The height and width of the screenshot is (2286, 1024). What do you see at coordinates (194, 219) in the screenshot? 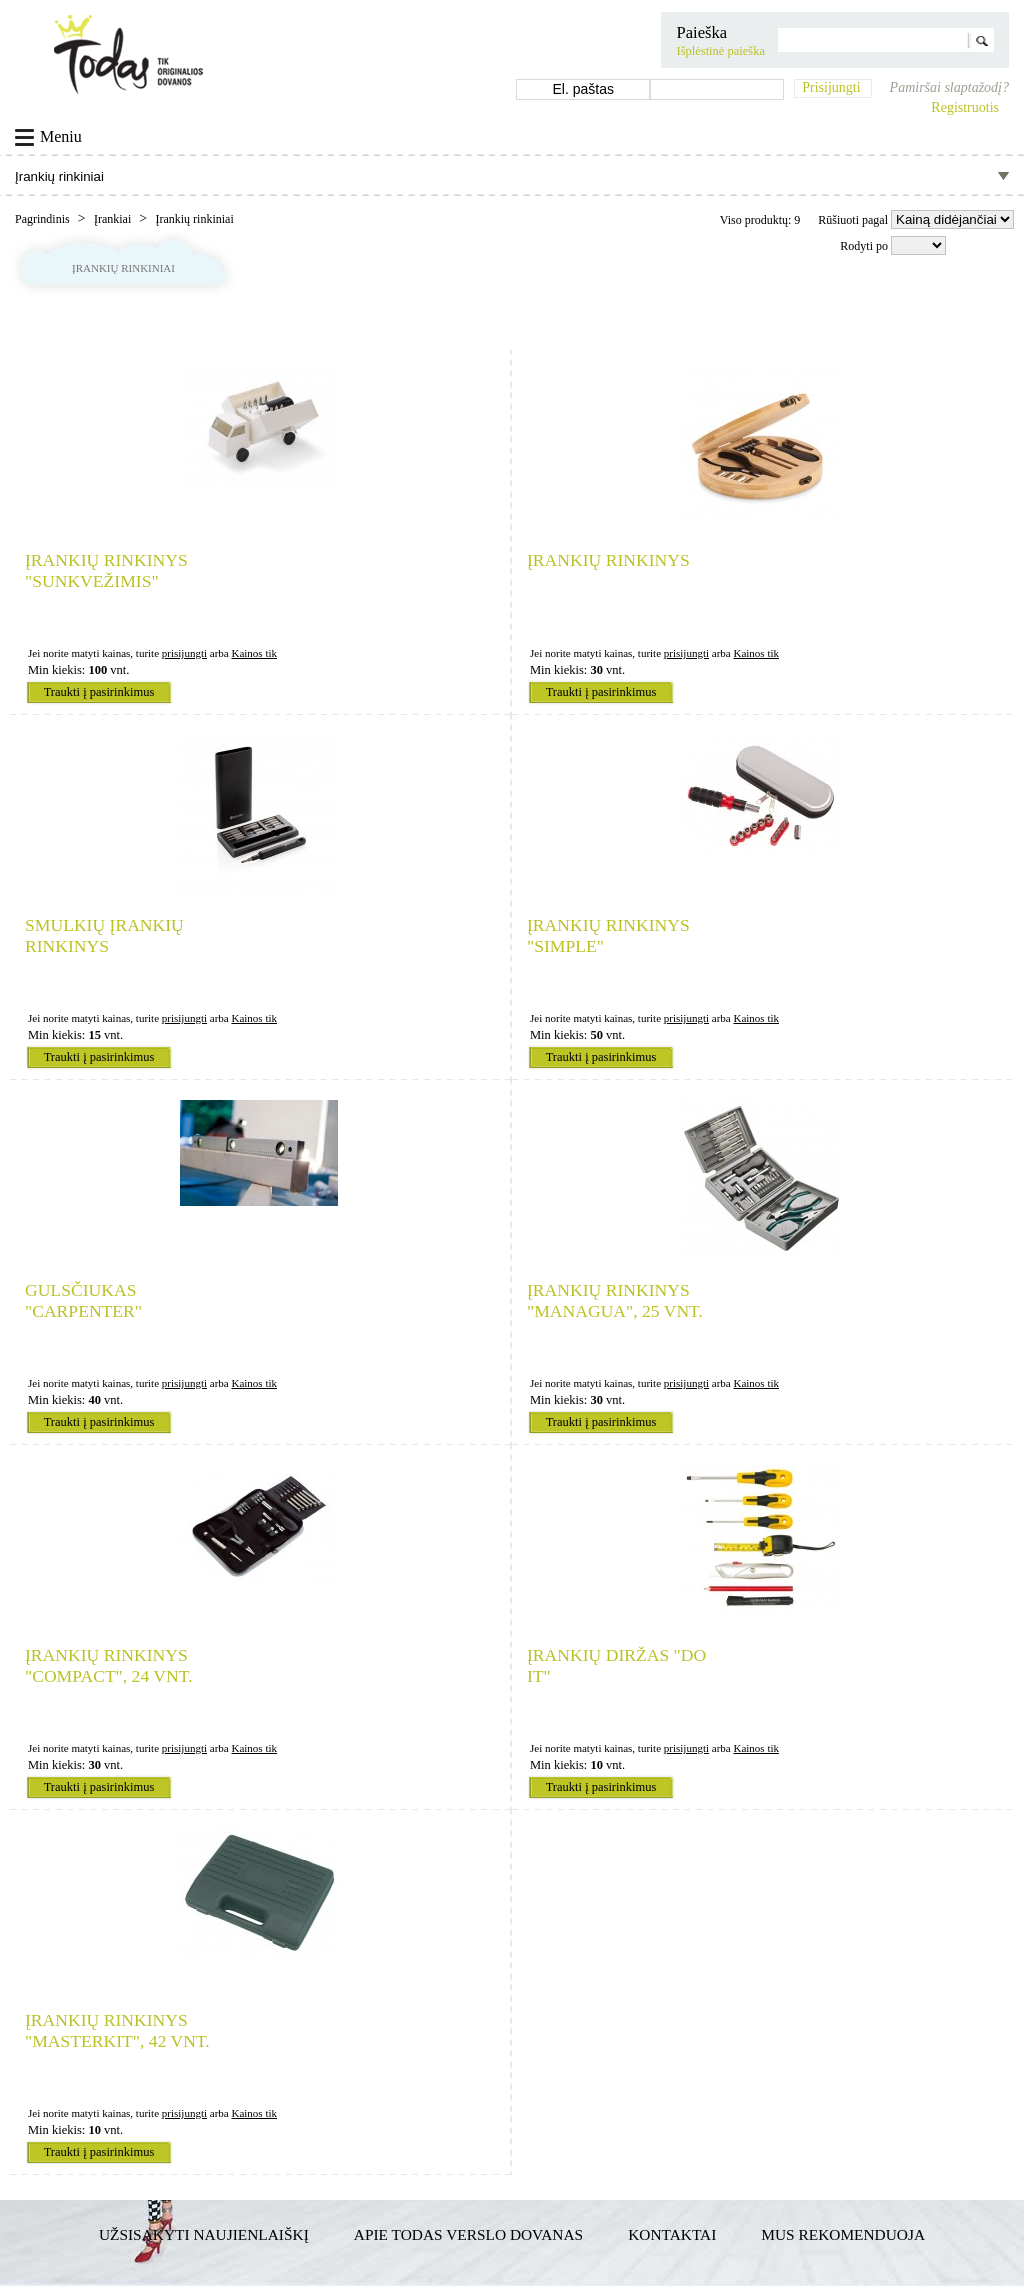
I see `Įrankių rinkiniai` at bounding box center [194, 219].